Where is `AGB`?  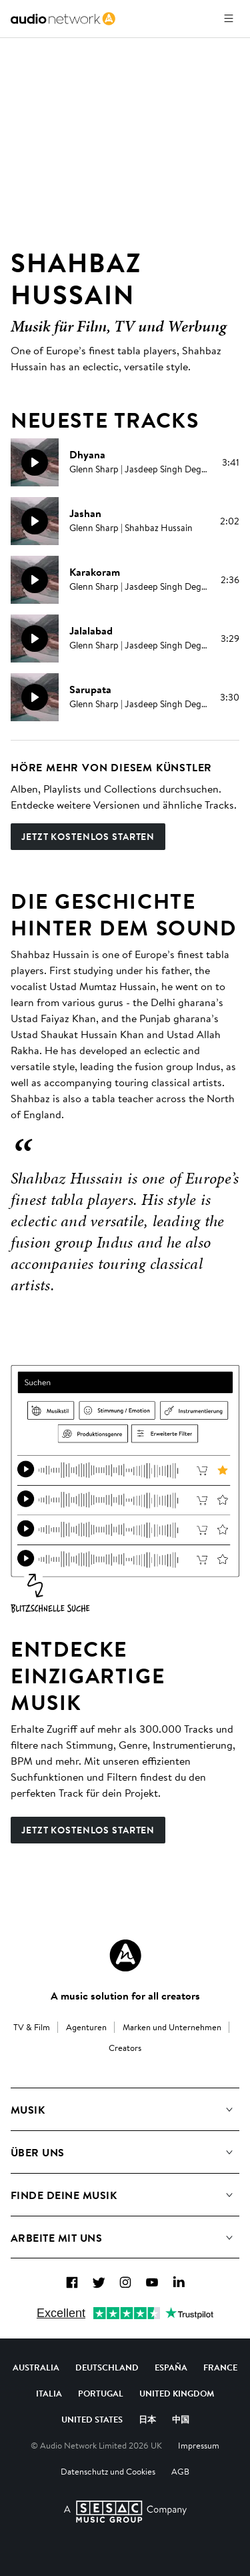 AGB is located at coordinates (180, 2471).